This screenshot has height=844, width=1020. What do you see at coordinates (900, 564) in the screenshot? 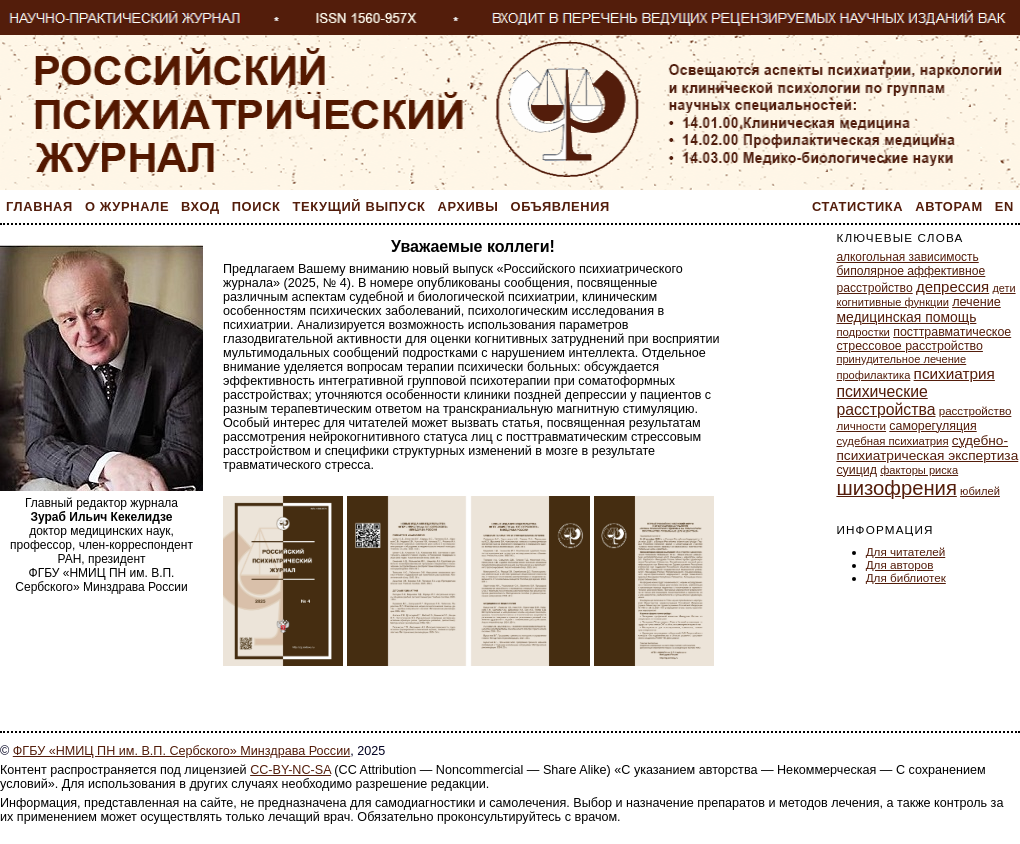
I see `Для авторов` at bounding box center [900, 564].